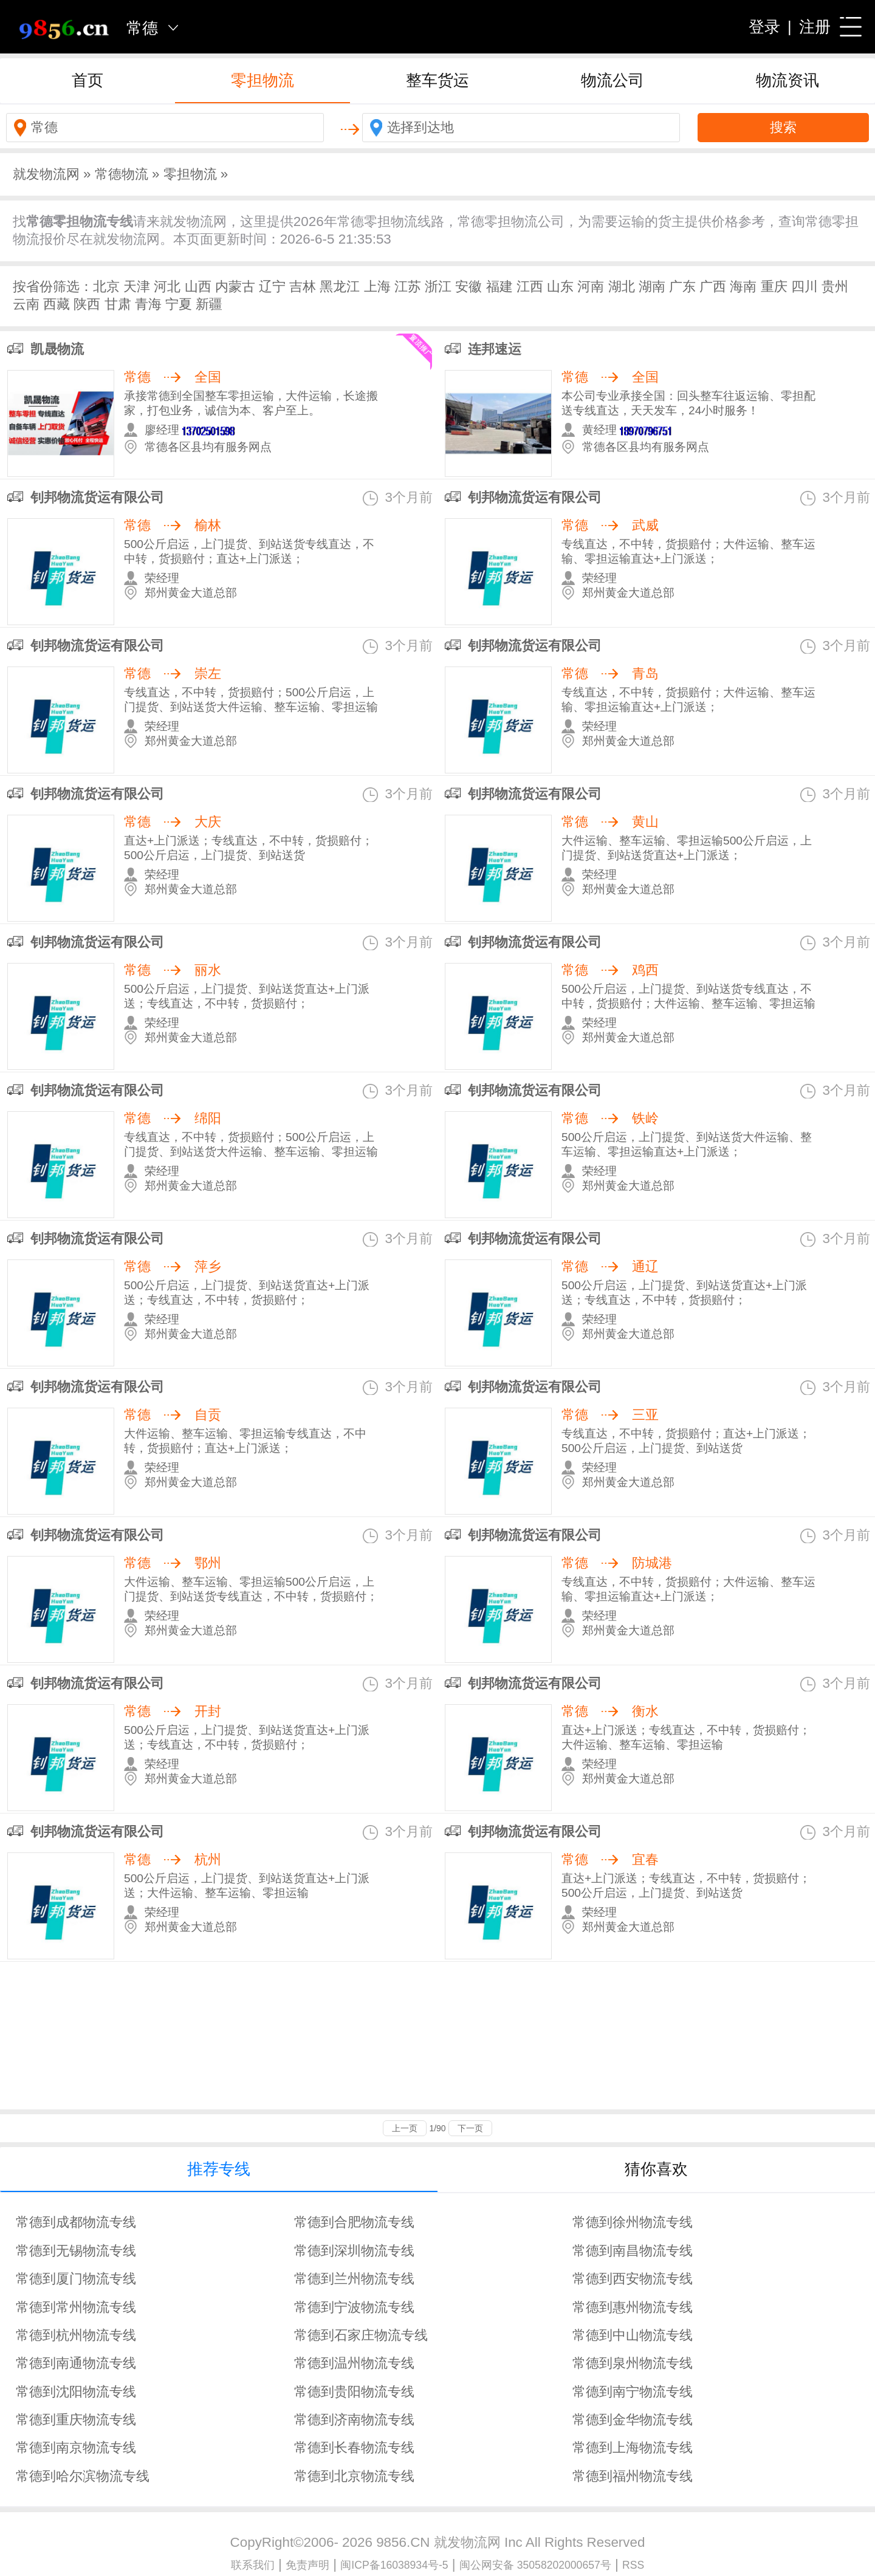 The width and height of the screenshot is (875, 2576). Describe the element at coordinates (76, 2335) in the screenshot. I see `常德到杭州物流专线` at that location.